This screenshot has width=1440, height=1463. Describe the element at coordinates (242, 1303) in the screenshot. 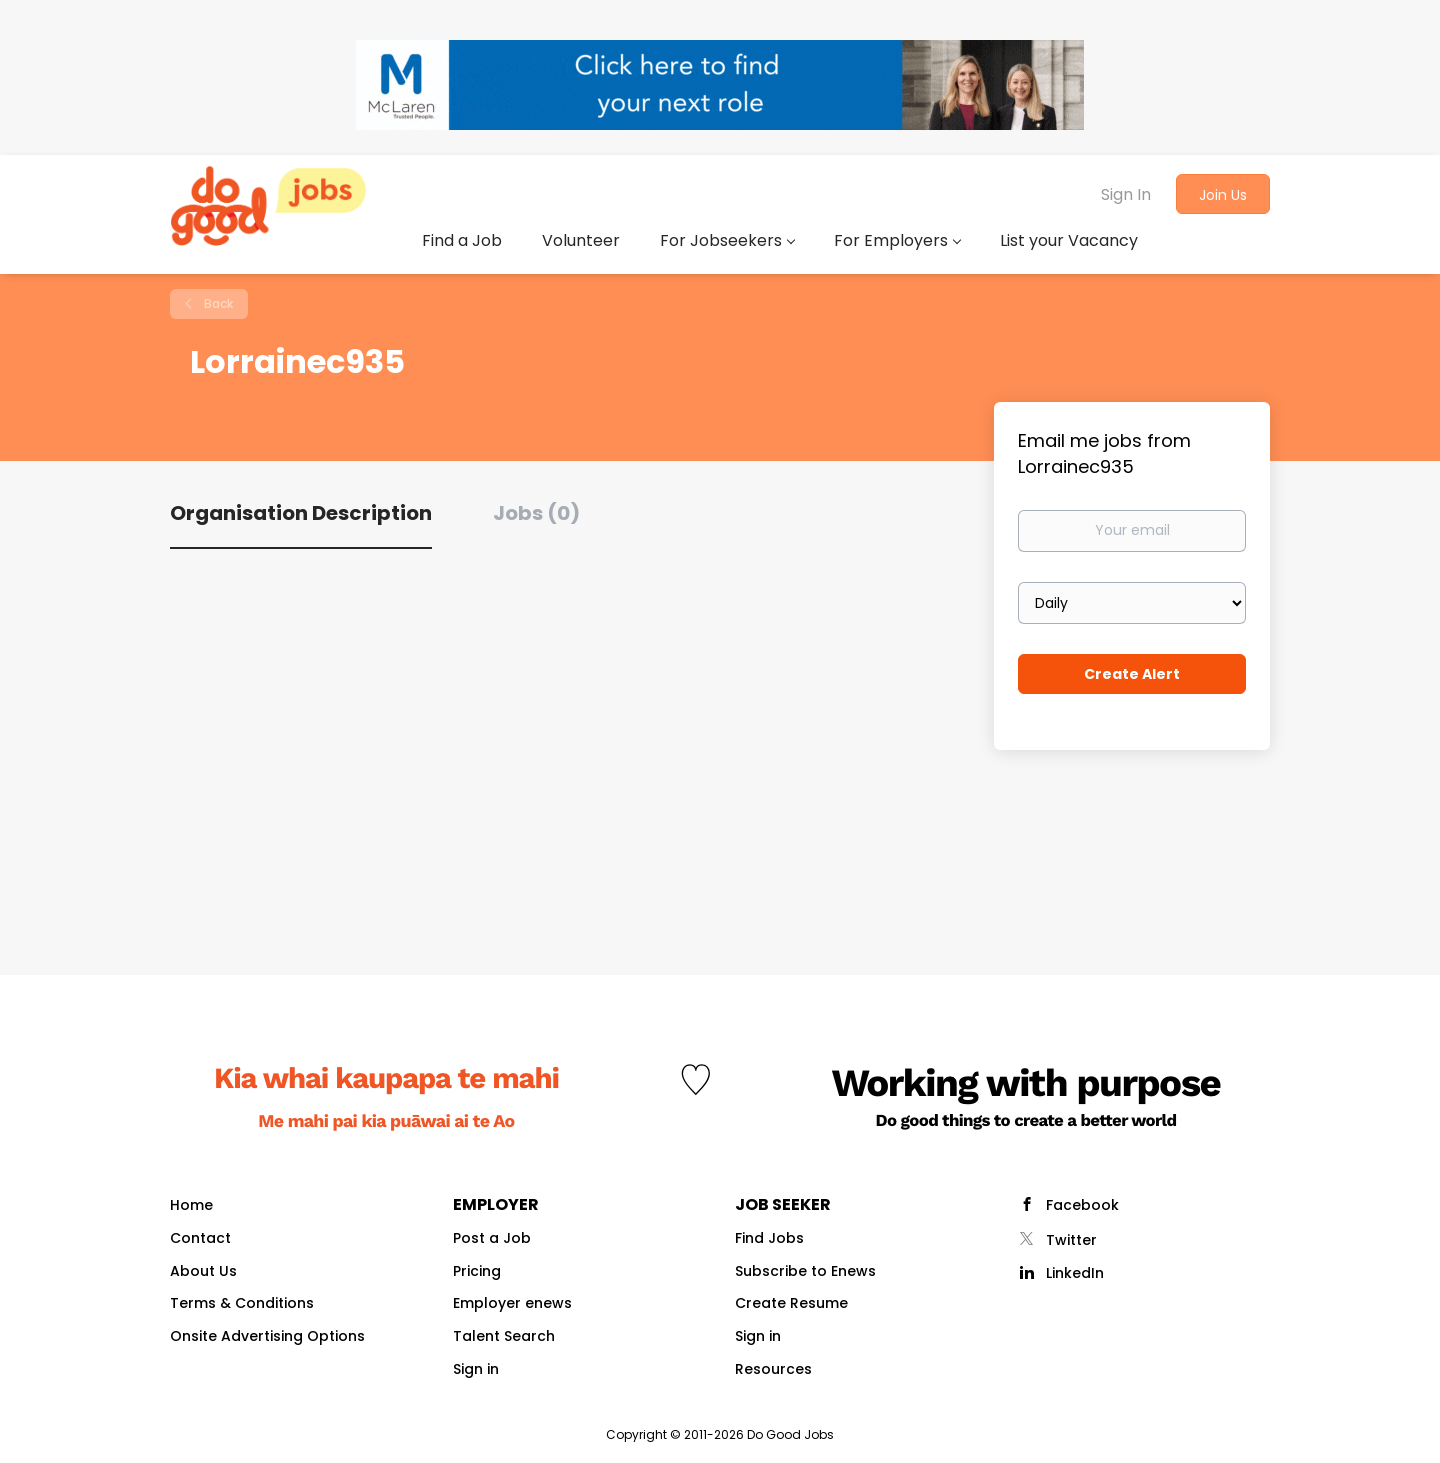

I see `Terms & Conditions` at that location.